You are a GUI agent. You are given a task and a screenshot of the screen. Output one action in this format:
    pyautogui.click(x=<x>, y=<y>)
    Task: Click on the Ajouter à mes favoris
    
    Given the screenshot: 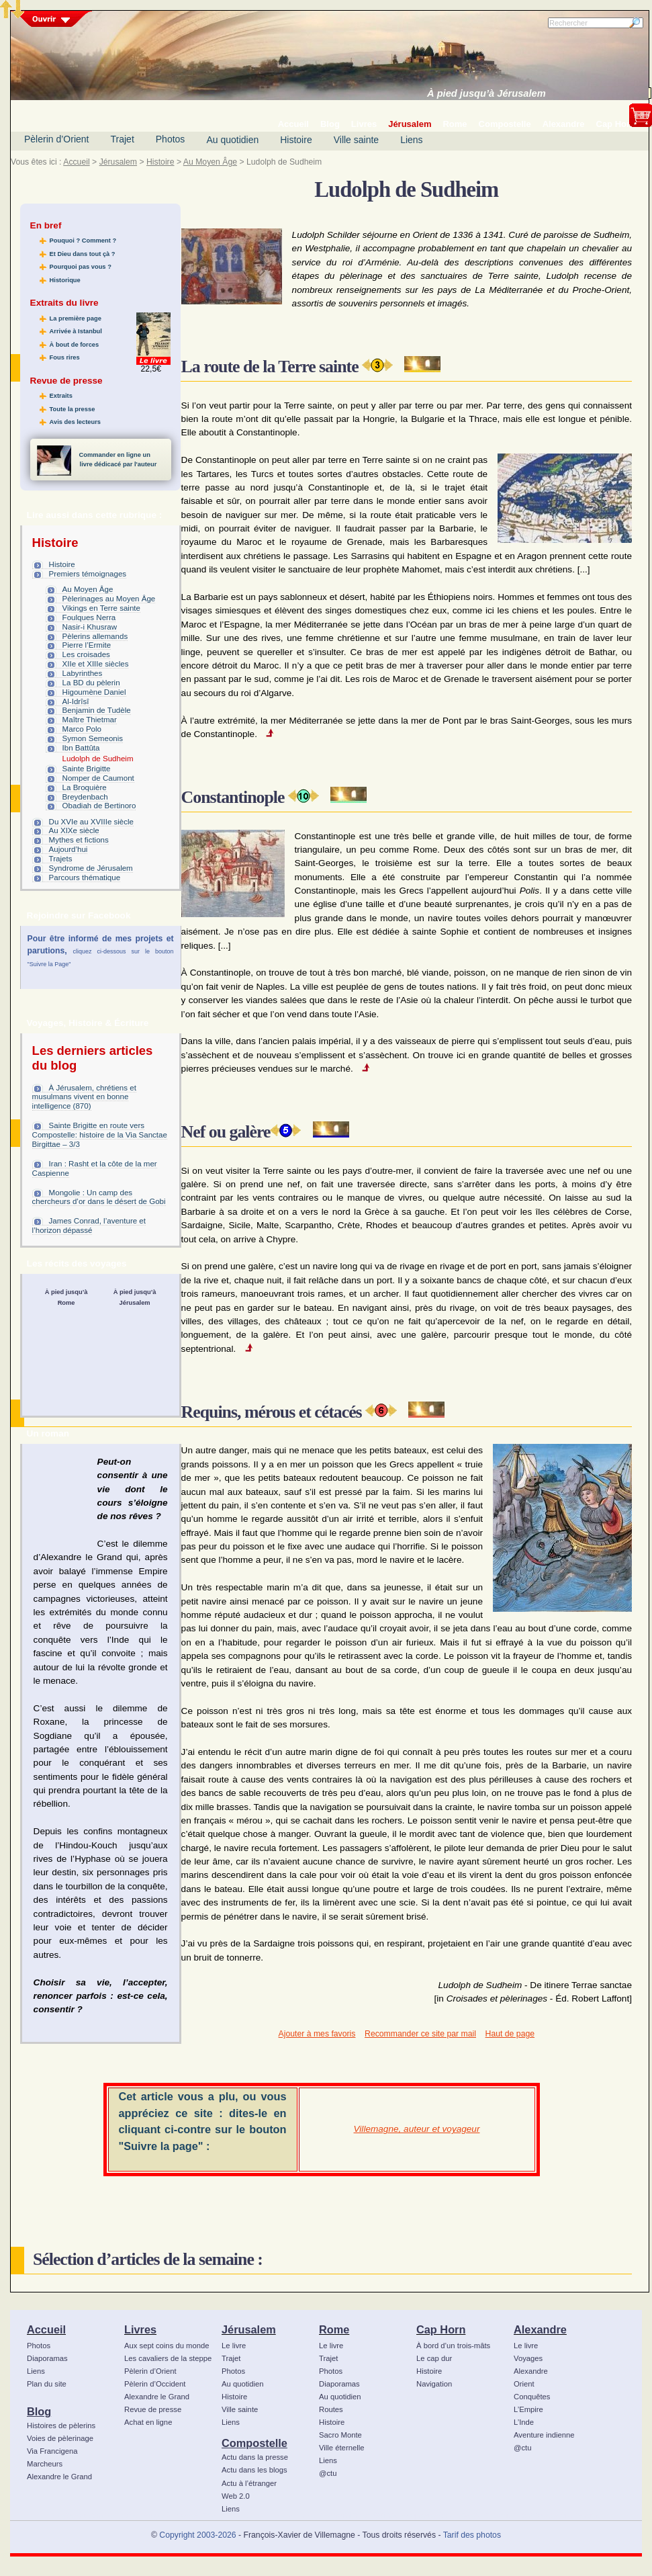 What is the action you would take?
    pyautogui.click(x=317, y=2033)
    